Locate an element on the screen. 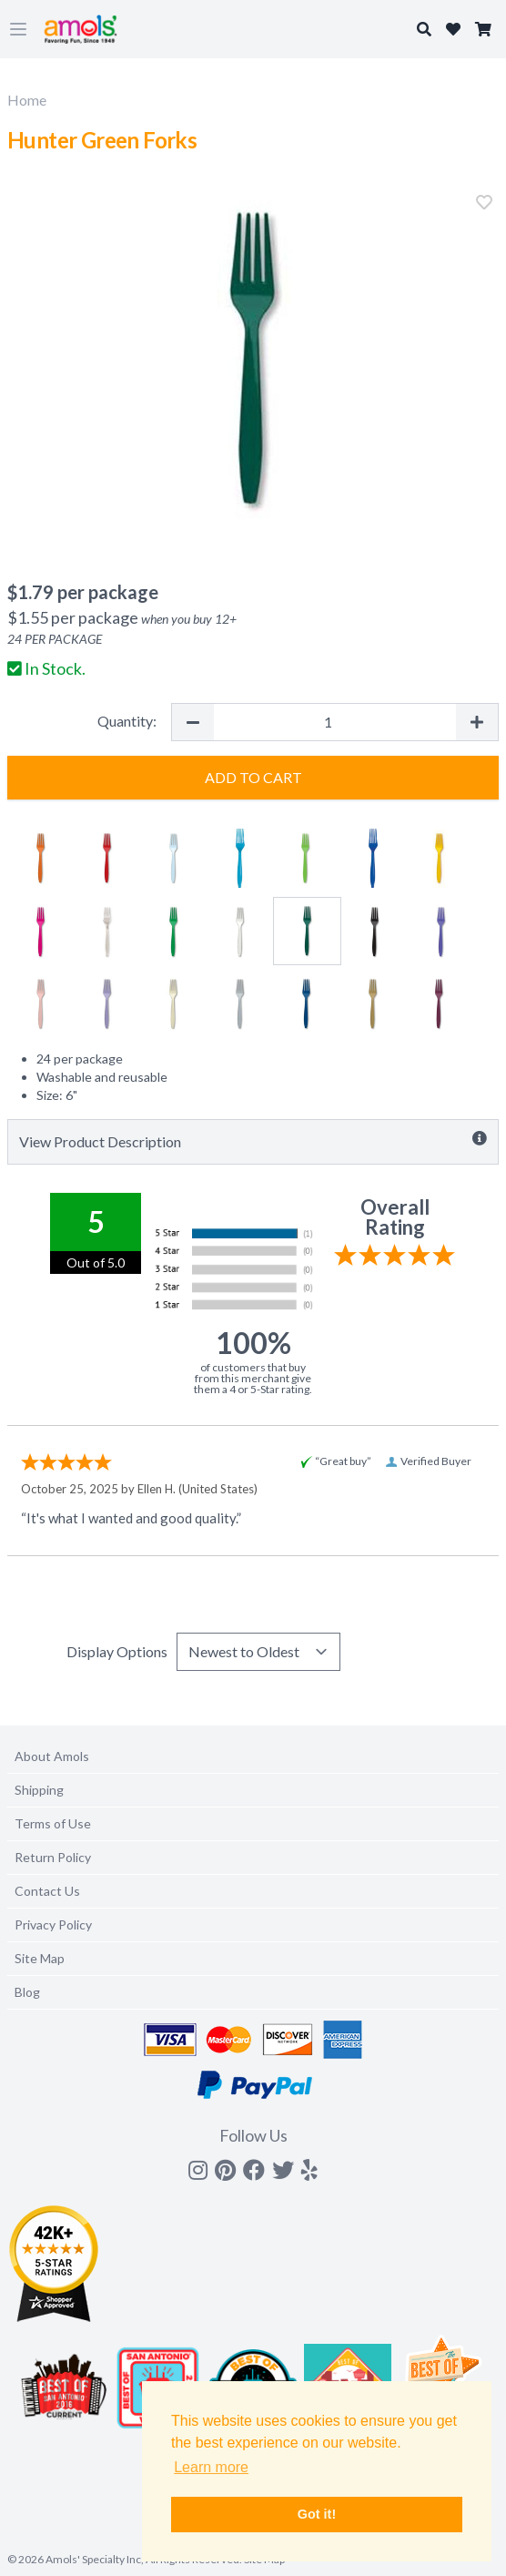 This screenshot has width=506, height=2576. Display Options is located at coordinates (116, 1651).